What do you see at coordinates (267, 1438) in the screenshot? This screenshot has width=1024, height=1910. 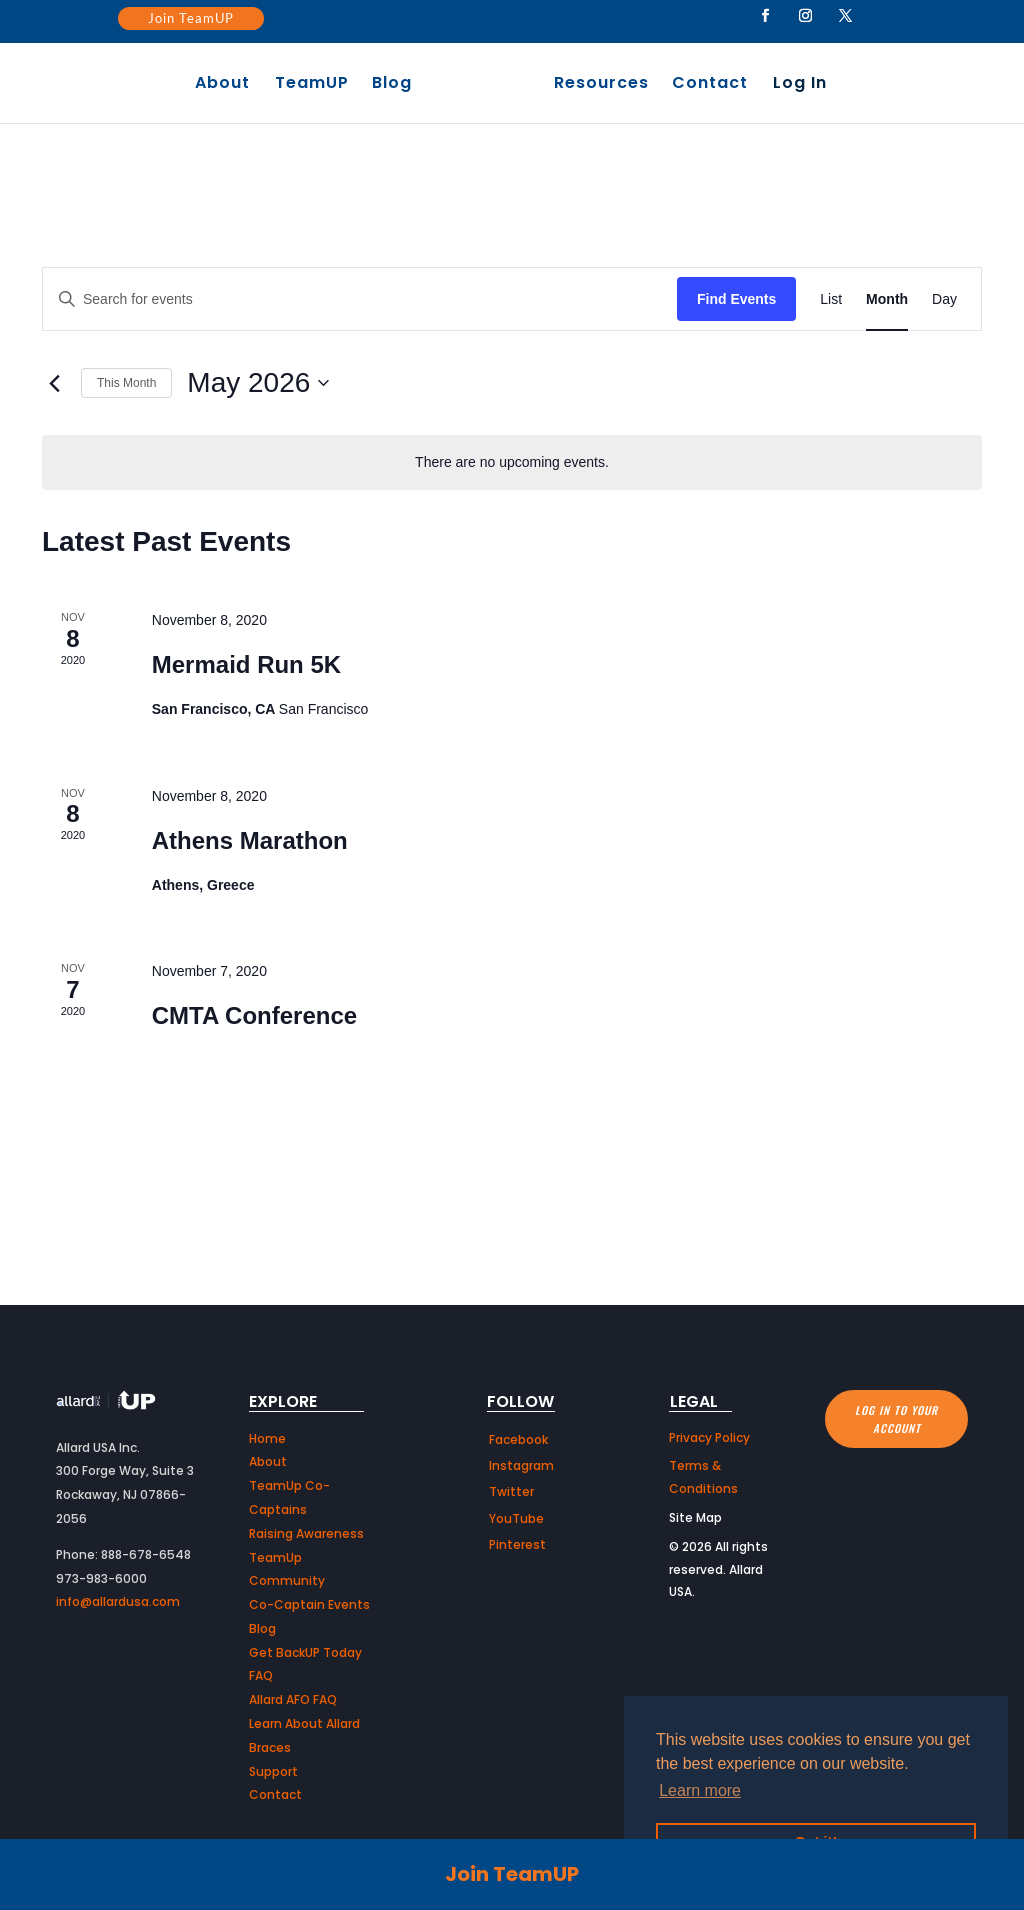 I see `Home` at bounding box center [267, 1438].